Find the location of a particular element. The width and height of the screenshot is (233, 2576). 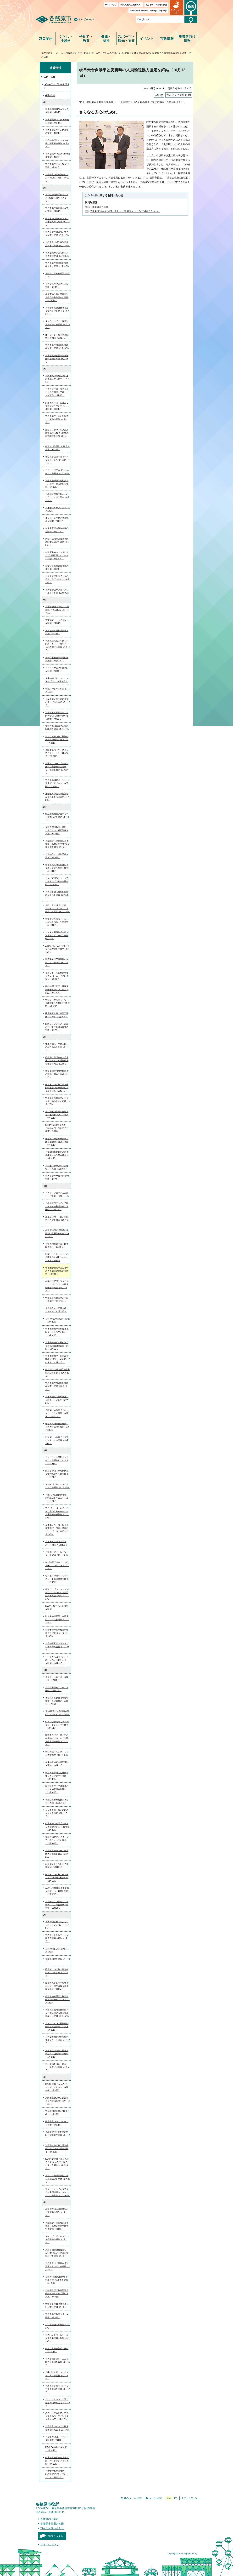

鵜沼第二小学校でチューリップの球根の植え付け（12月23日） is located at coordinates (56, 1877).